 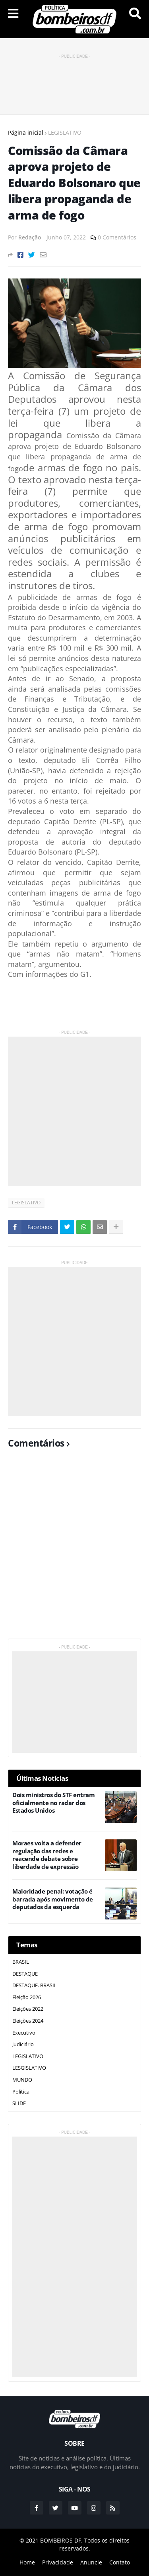 What do you see at coordinates (19, 2103) in the screenshot?
I see `SLIDE` at bounding box center [19, 2103].